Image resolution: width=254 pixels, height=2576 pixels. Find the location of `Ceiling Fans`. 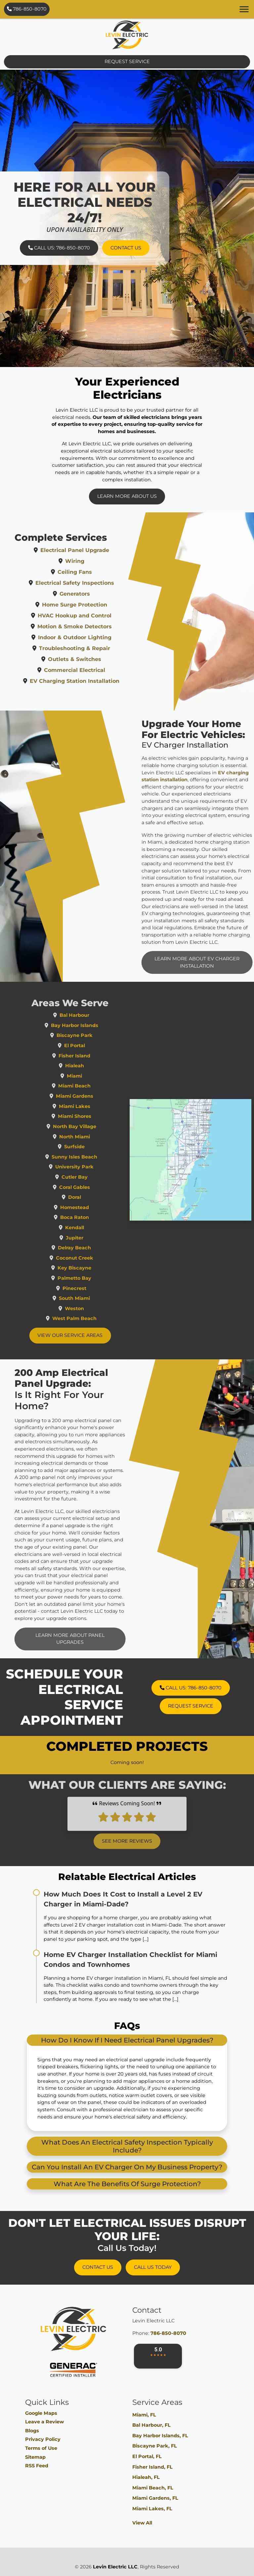

Ceiling Fans is located at coordinates (97, 572).